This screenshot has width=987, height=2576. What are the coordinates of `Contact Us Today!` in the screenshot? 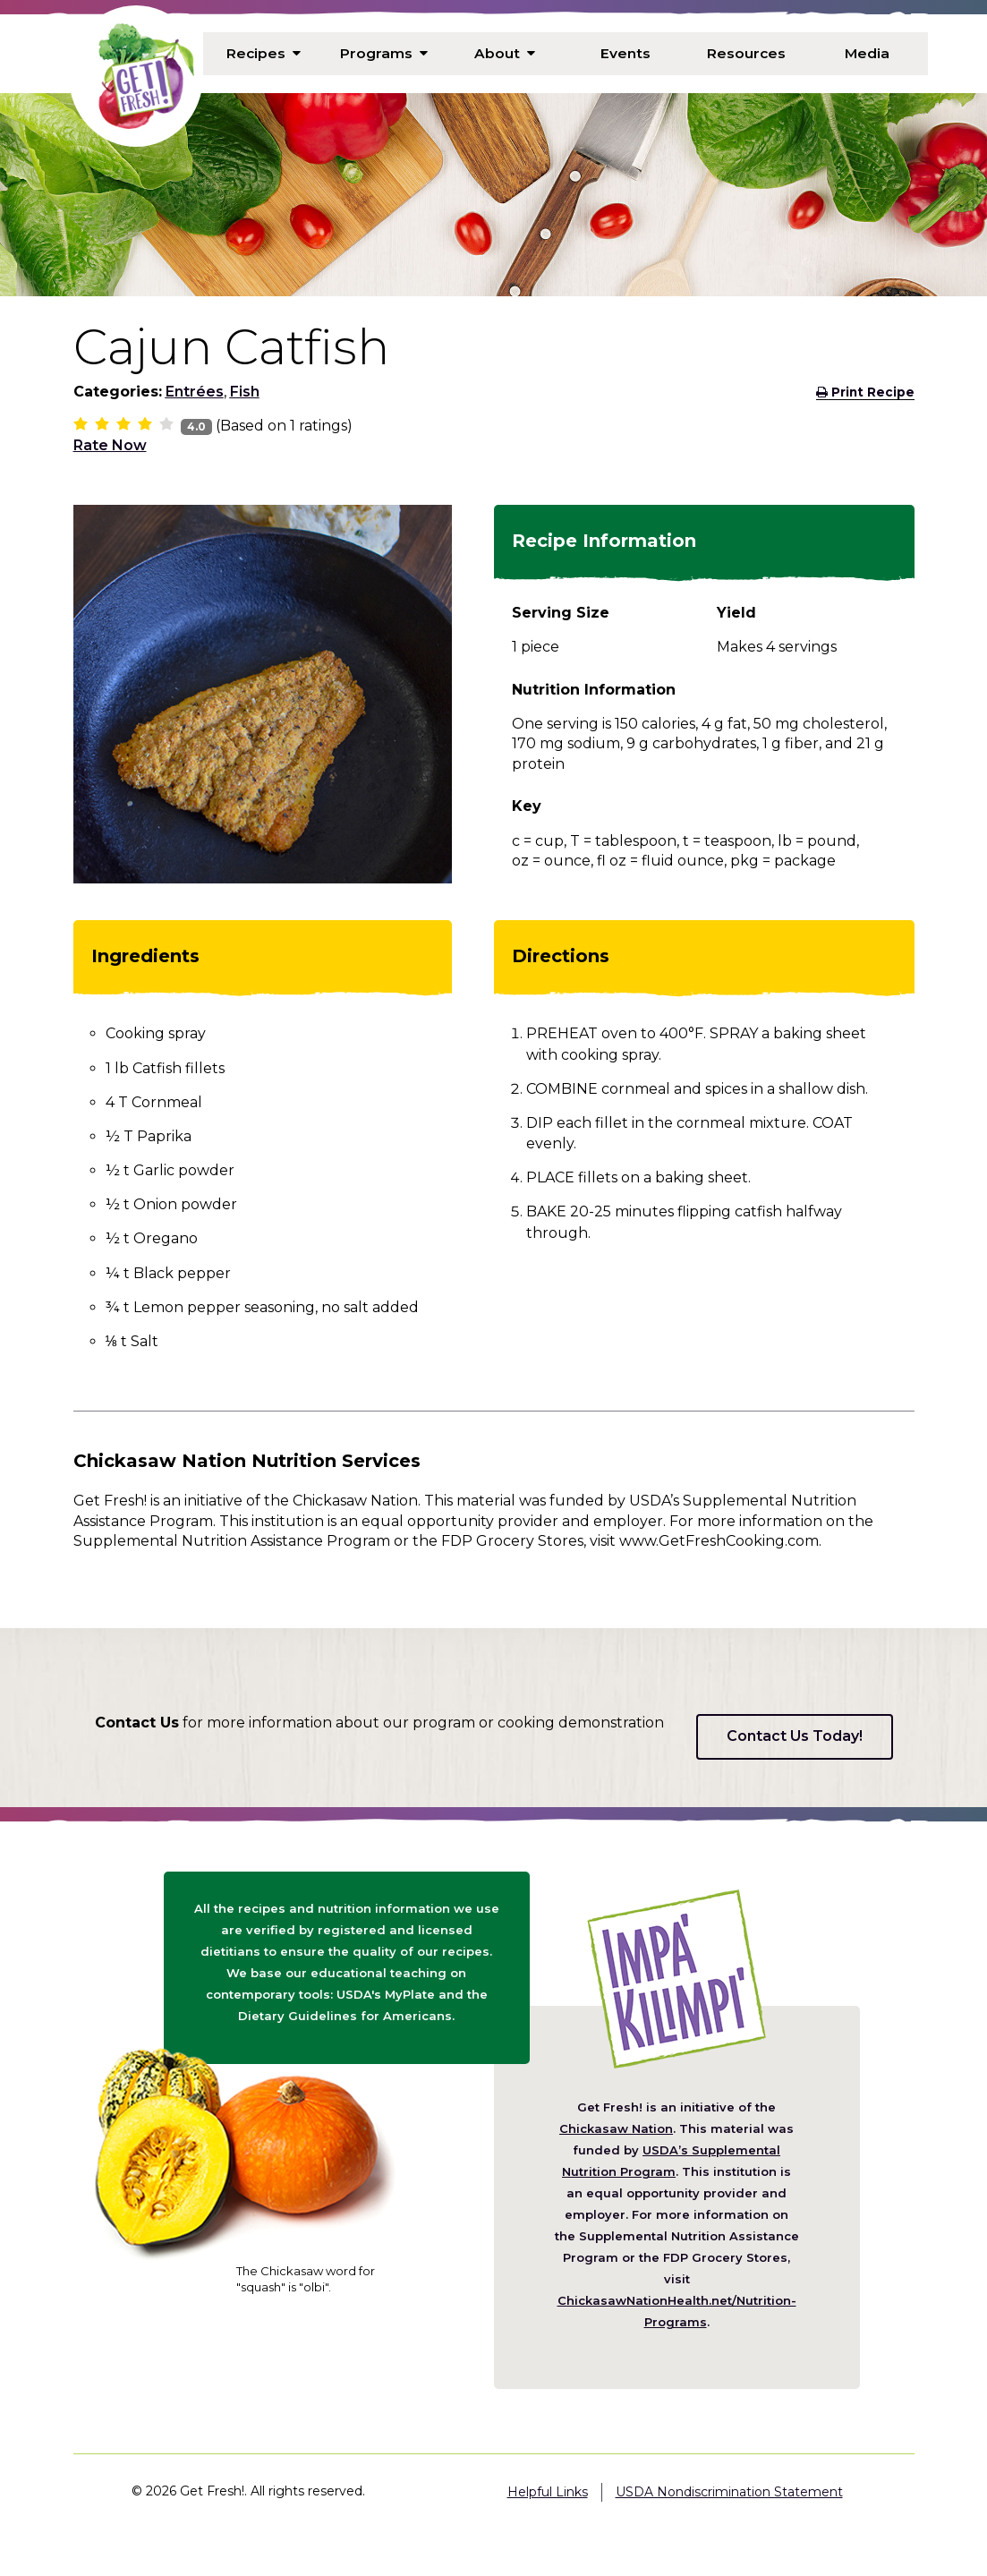 It's located at (795, 1735).